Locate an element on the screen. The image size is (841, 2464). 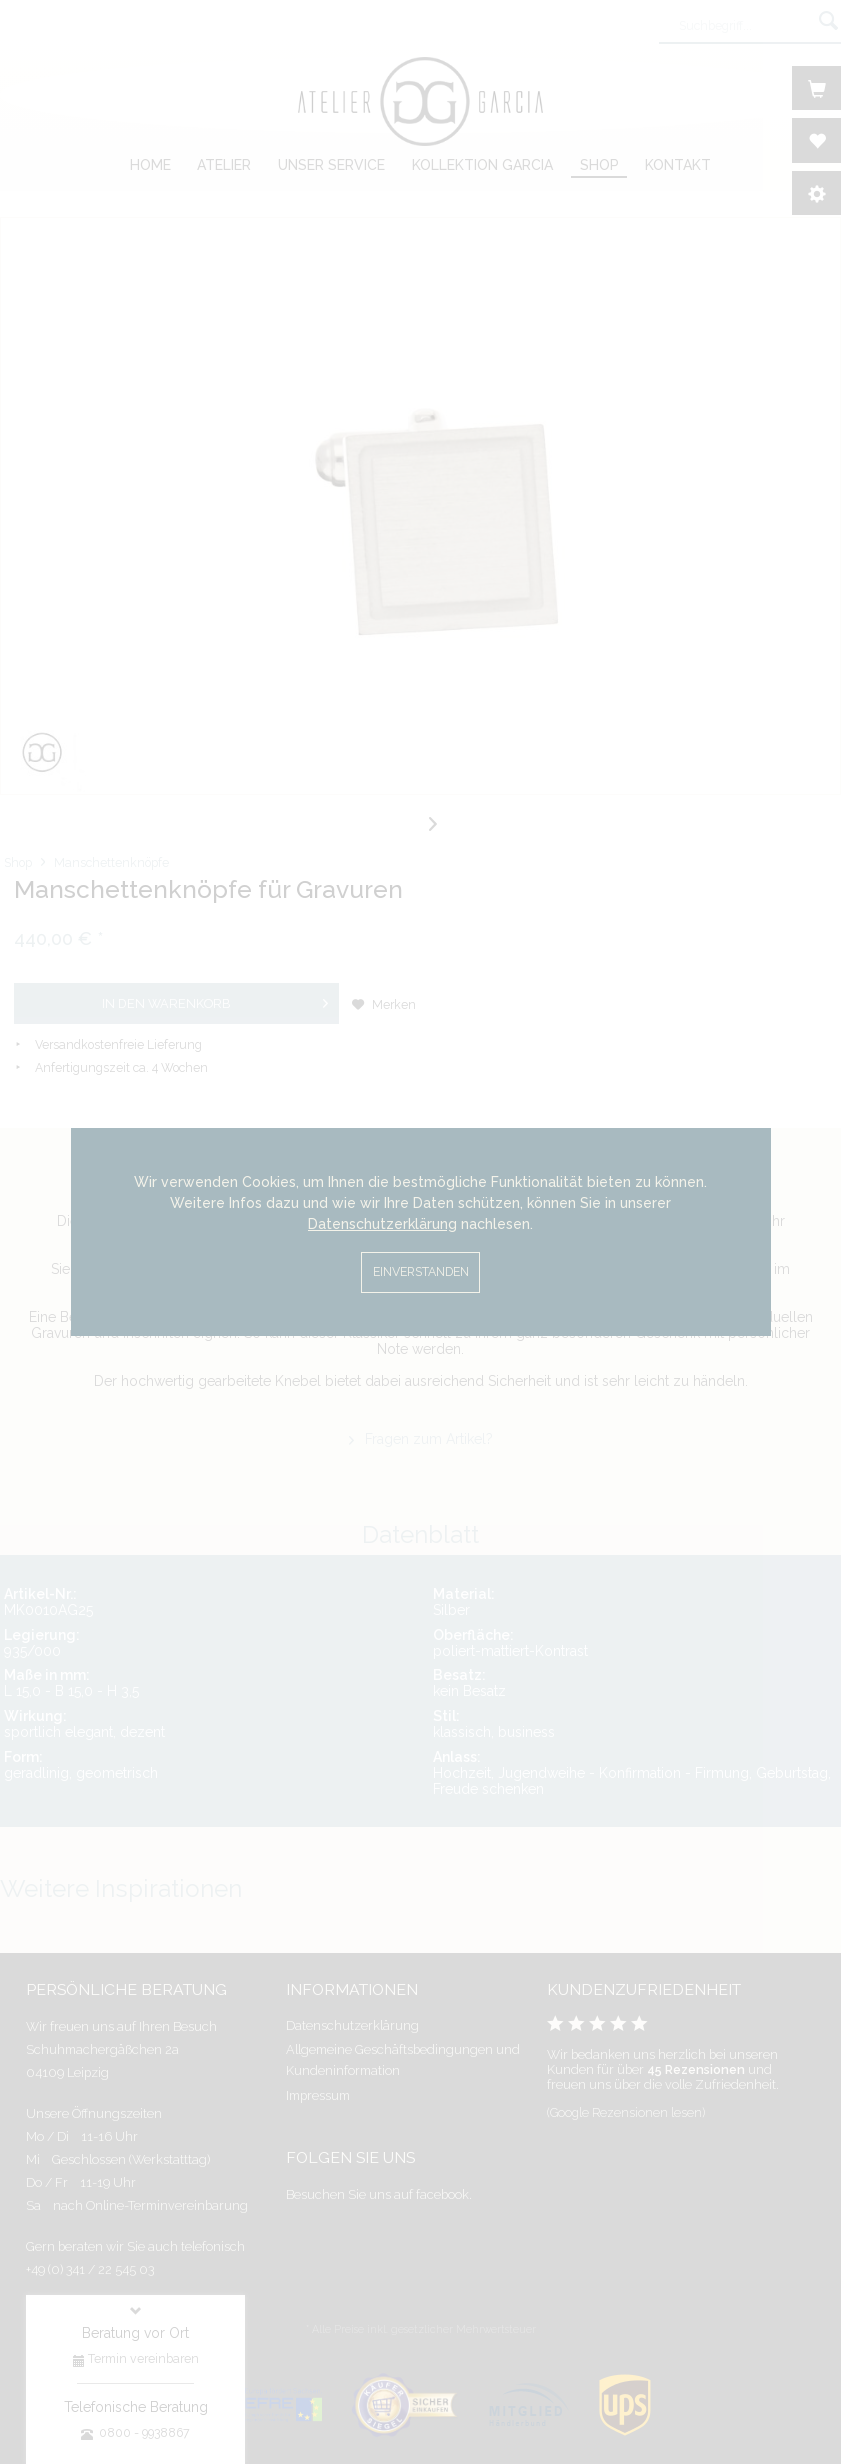
Einverstanden is located at coordinates (421, 1271).